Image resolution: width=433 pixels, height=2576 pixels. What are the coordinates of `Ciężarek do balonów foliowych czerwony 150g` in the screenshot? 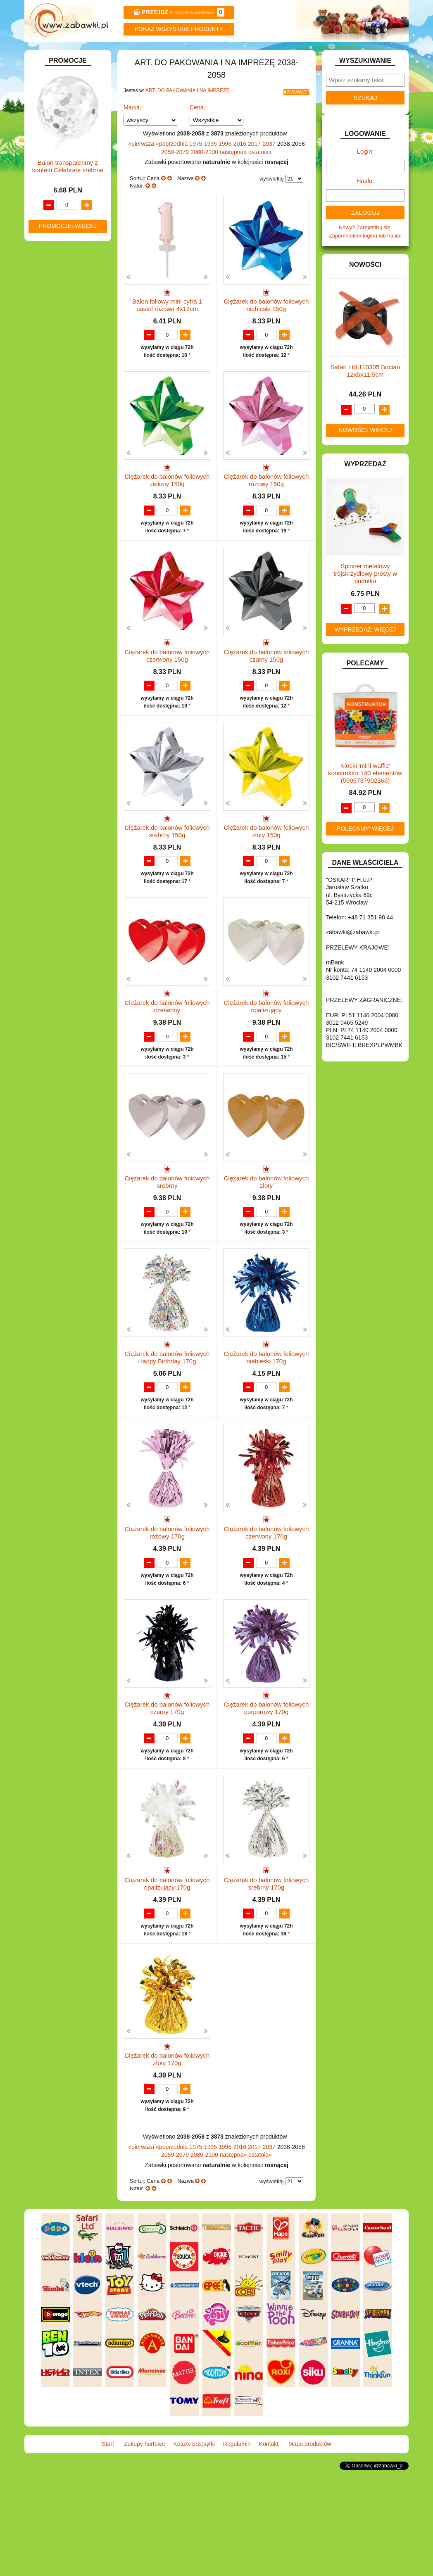 It's located at (167, 691).